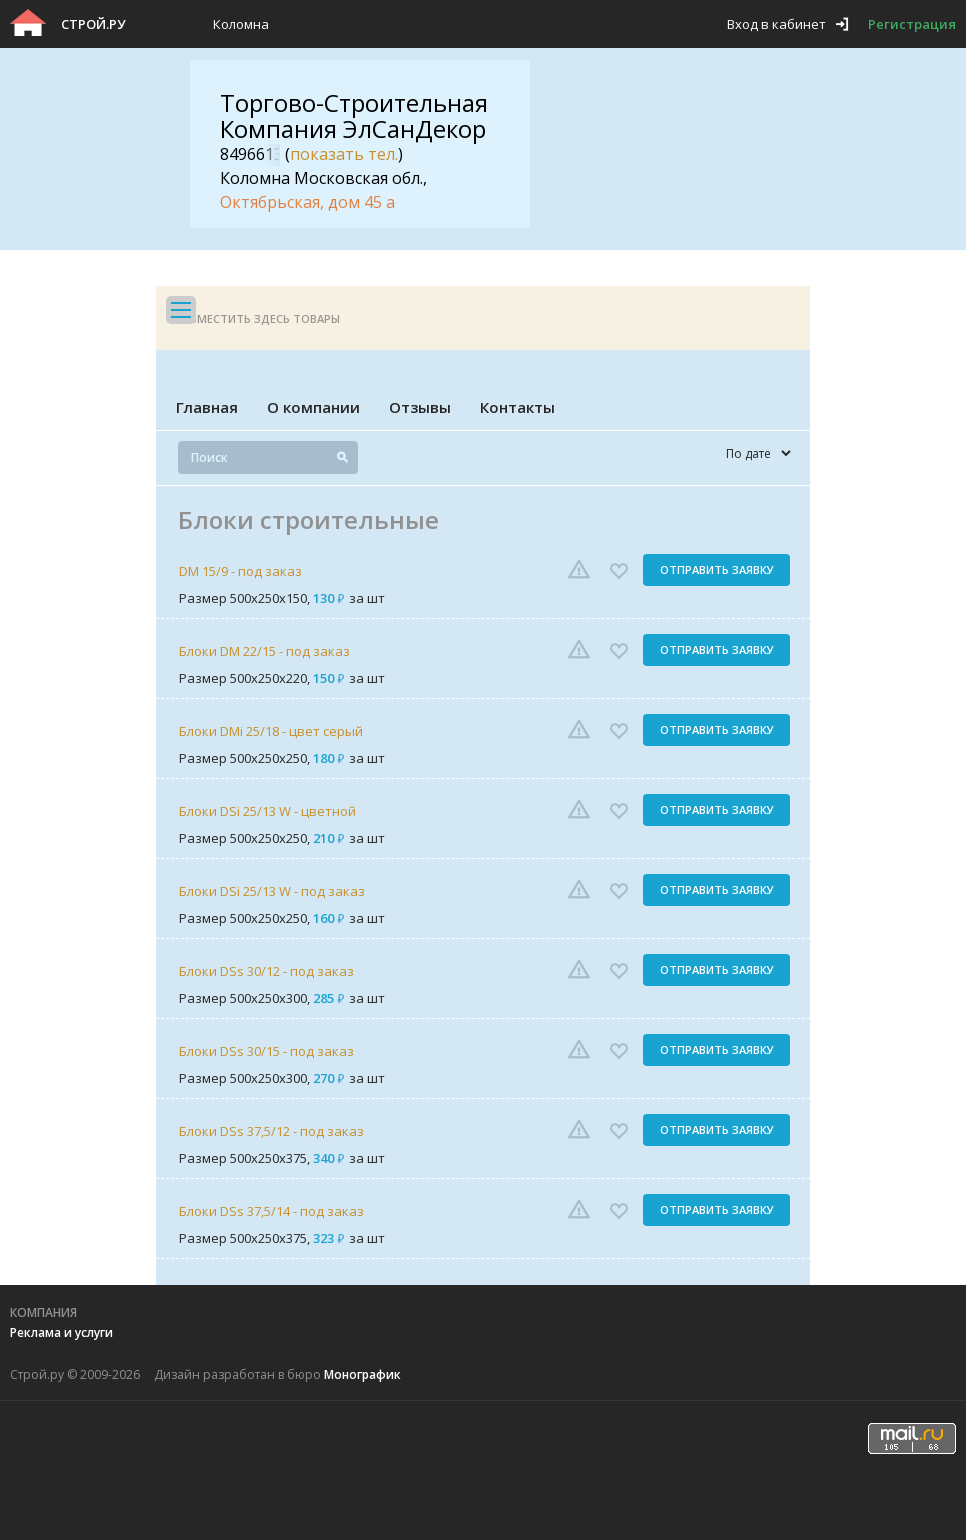  I want to click on О компании, so click(313, 407).